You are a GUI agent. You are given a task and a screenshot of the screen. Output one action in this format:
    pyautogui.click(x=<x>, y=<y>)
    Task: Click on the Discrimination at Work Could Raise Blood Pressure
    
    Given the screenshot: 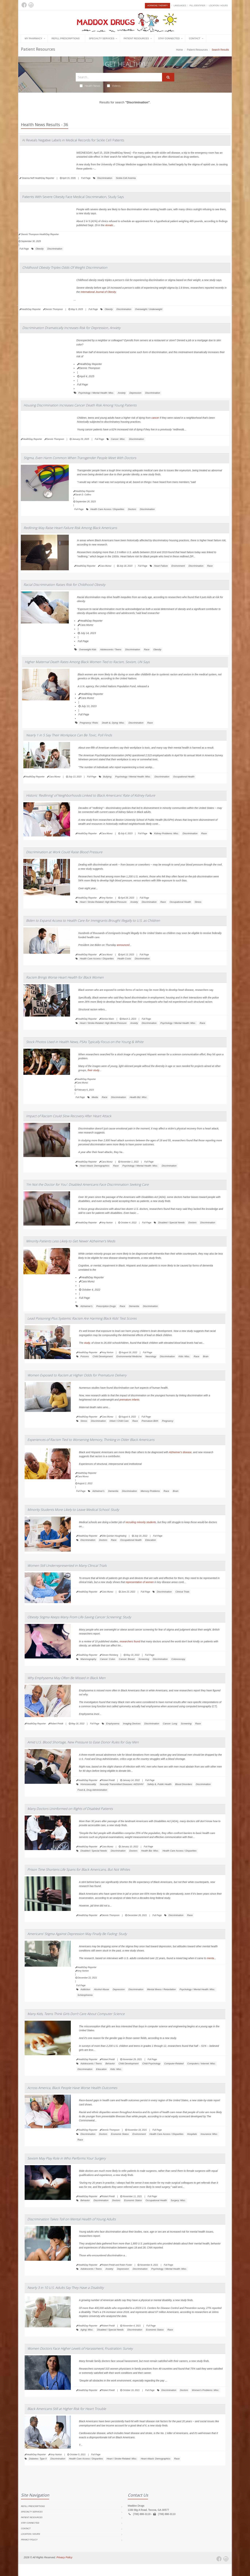 What is the action you would take?
    pyautogui.click(x=64, y=852)
    